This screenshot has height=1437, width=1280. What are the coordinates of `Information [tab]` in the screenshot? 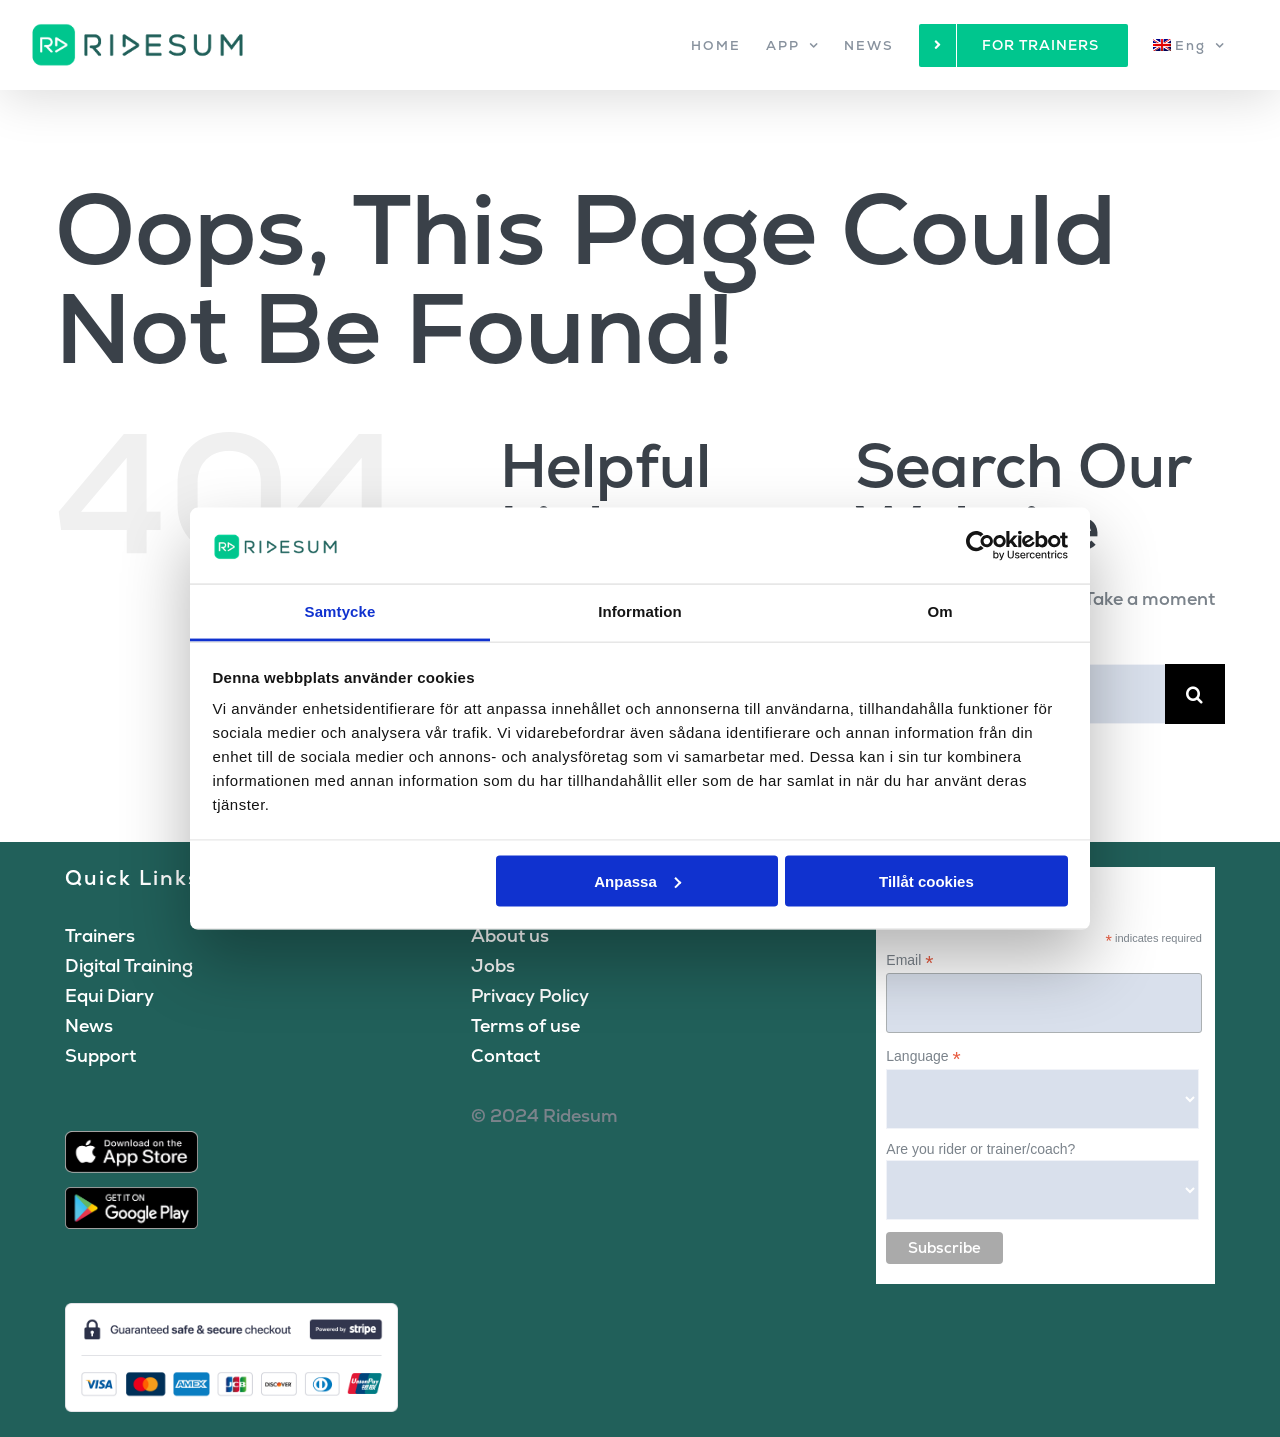 It's located at (640, 611).